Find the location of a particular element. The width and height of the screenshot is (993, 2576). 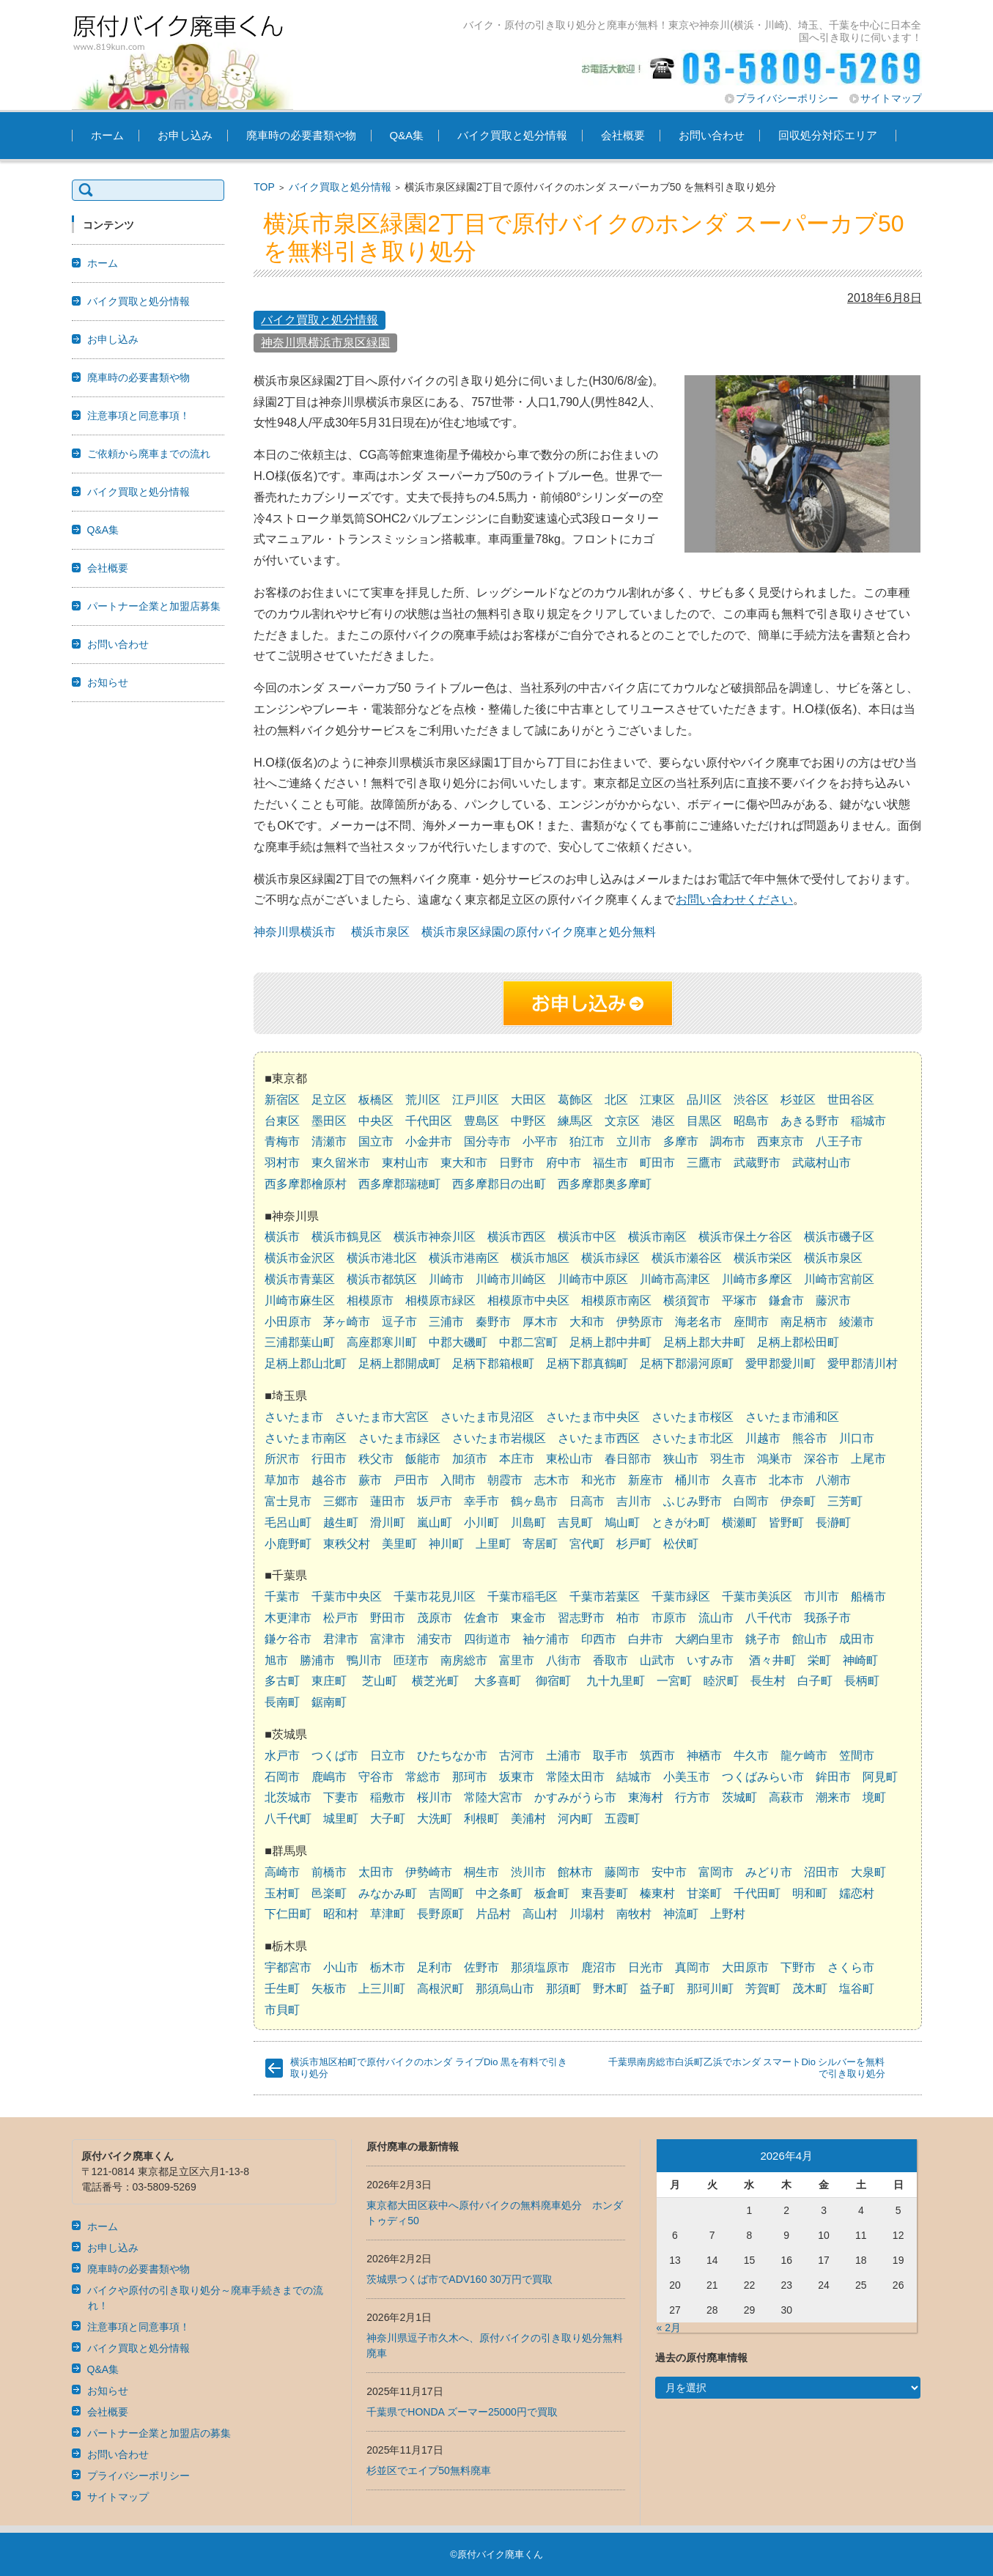

木更津市 is located at coordinates (288, 1618).